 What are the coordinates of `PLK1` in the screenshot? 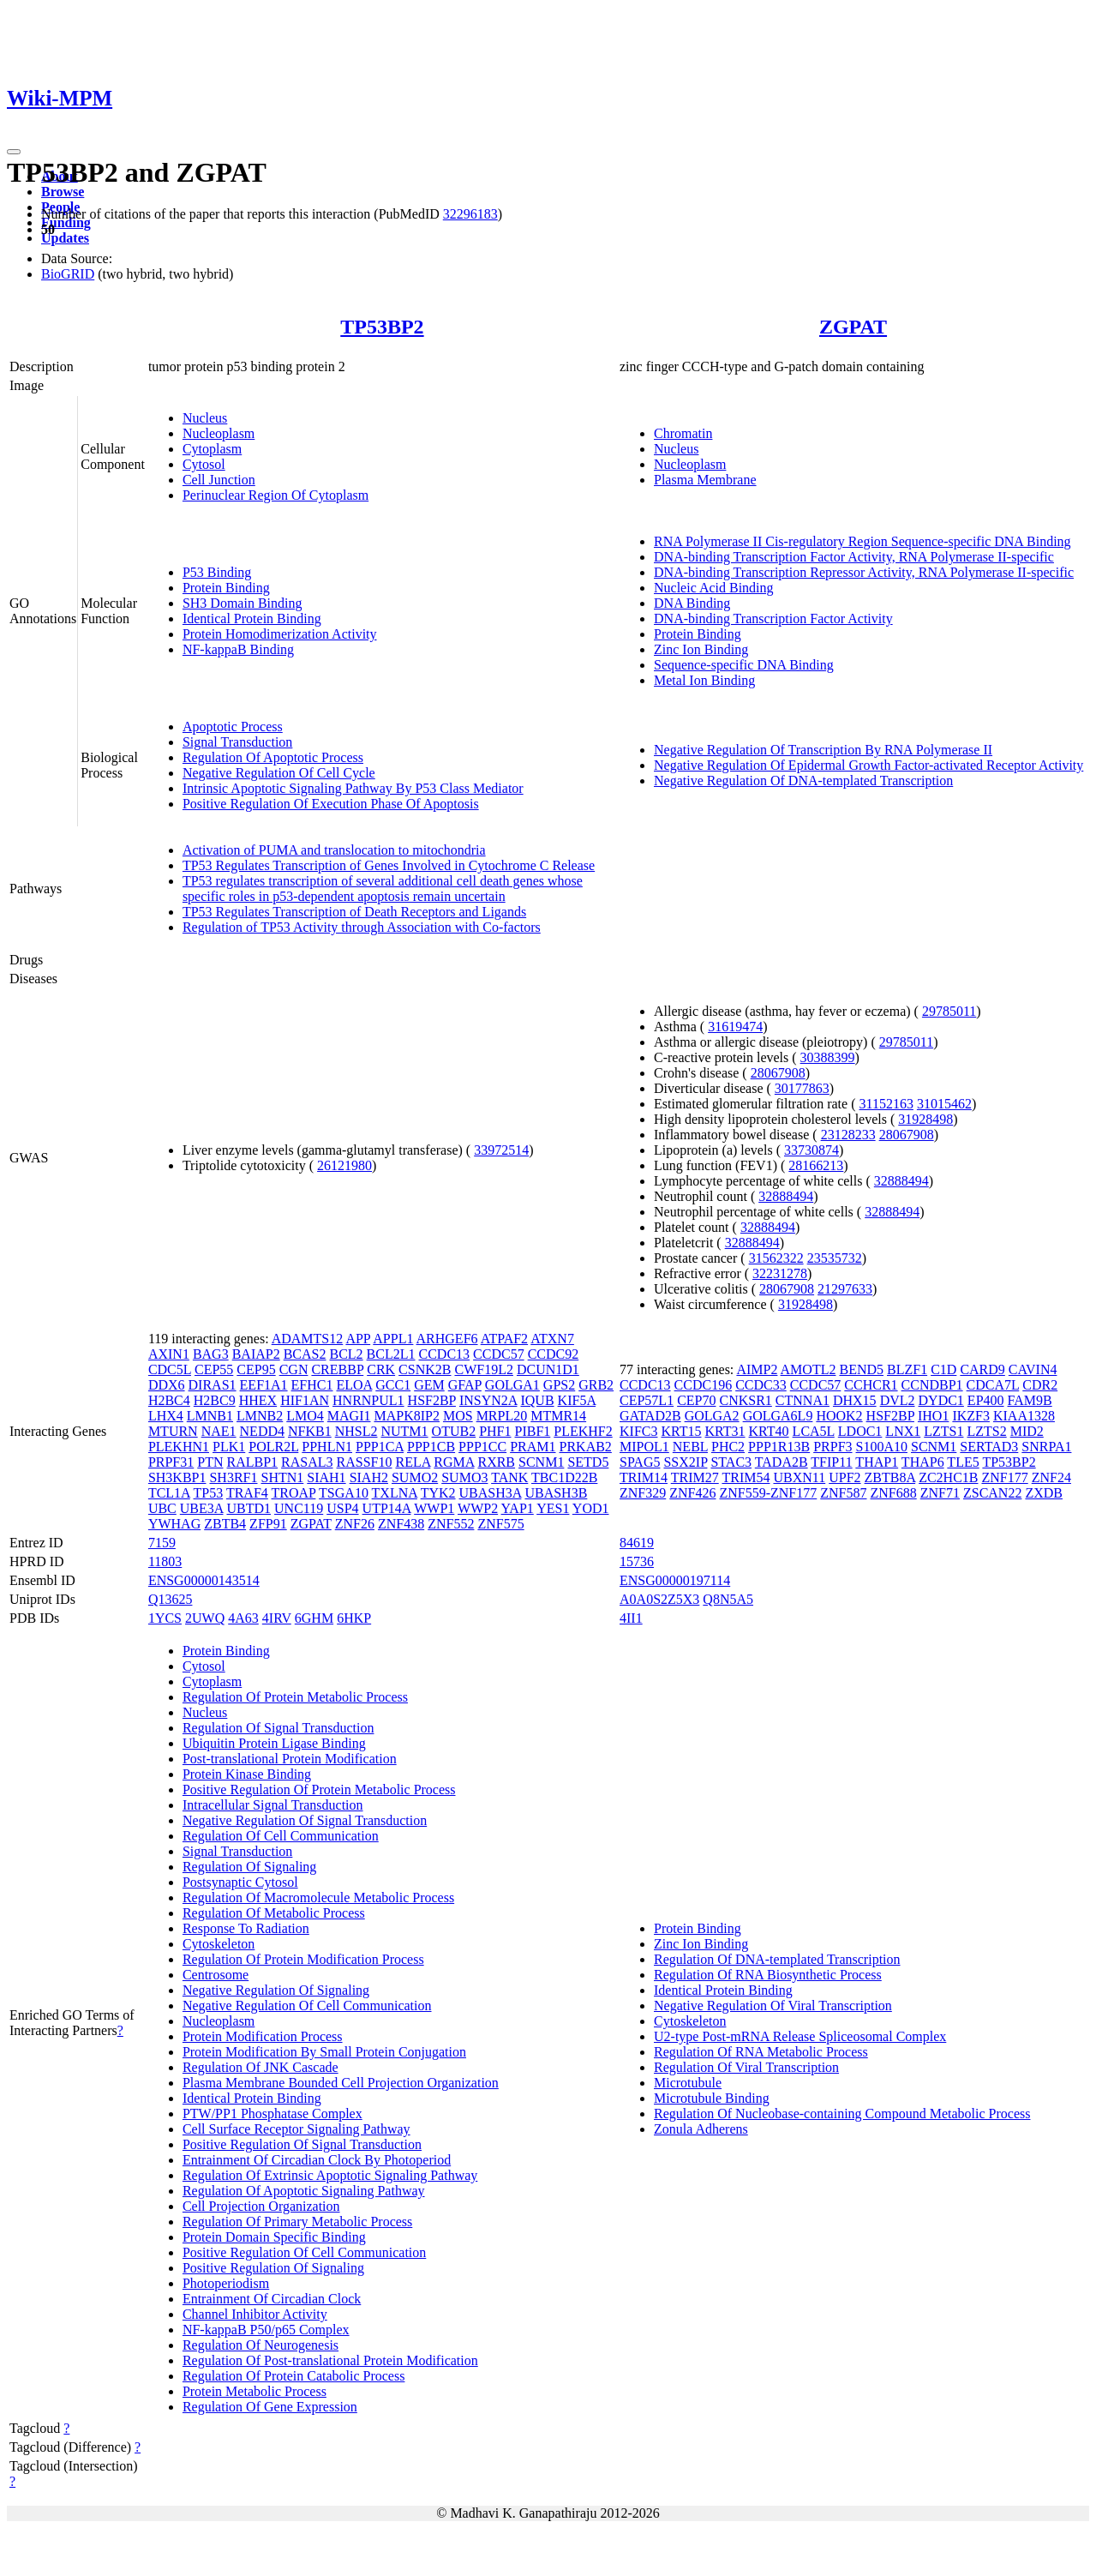 It's located at (229, 1446).